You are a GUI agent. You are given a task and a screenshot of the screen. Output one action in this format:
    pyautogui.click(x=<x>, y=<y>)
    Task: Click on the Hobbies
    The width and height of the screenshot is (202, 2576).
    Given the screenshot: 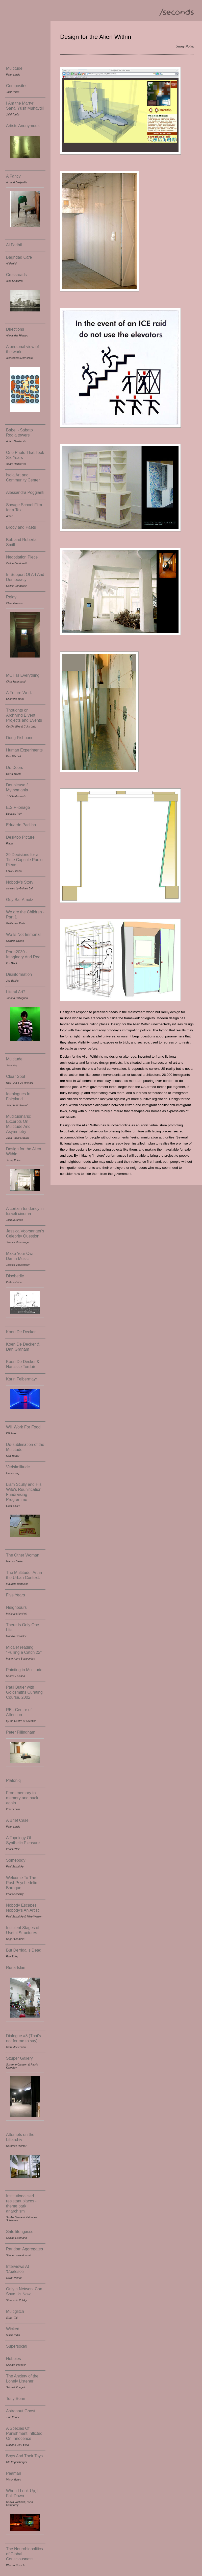 What is the action you would take?
    pyautogui.click(x=13, y=2358)
    